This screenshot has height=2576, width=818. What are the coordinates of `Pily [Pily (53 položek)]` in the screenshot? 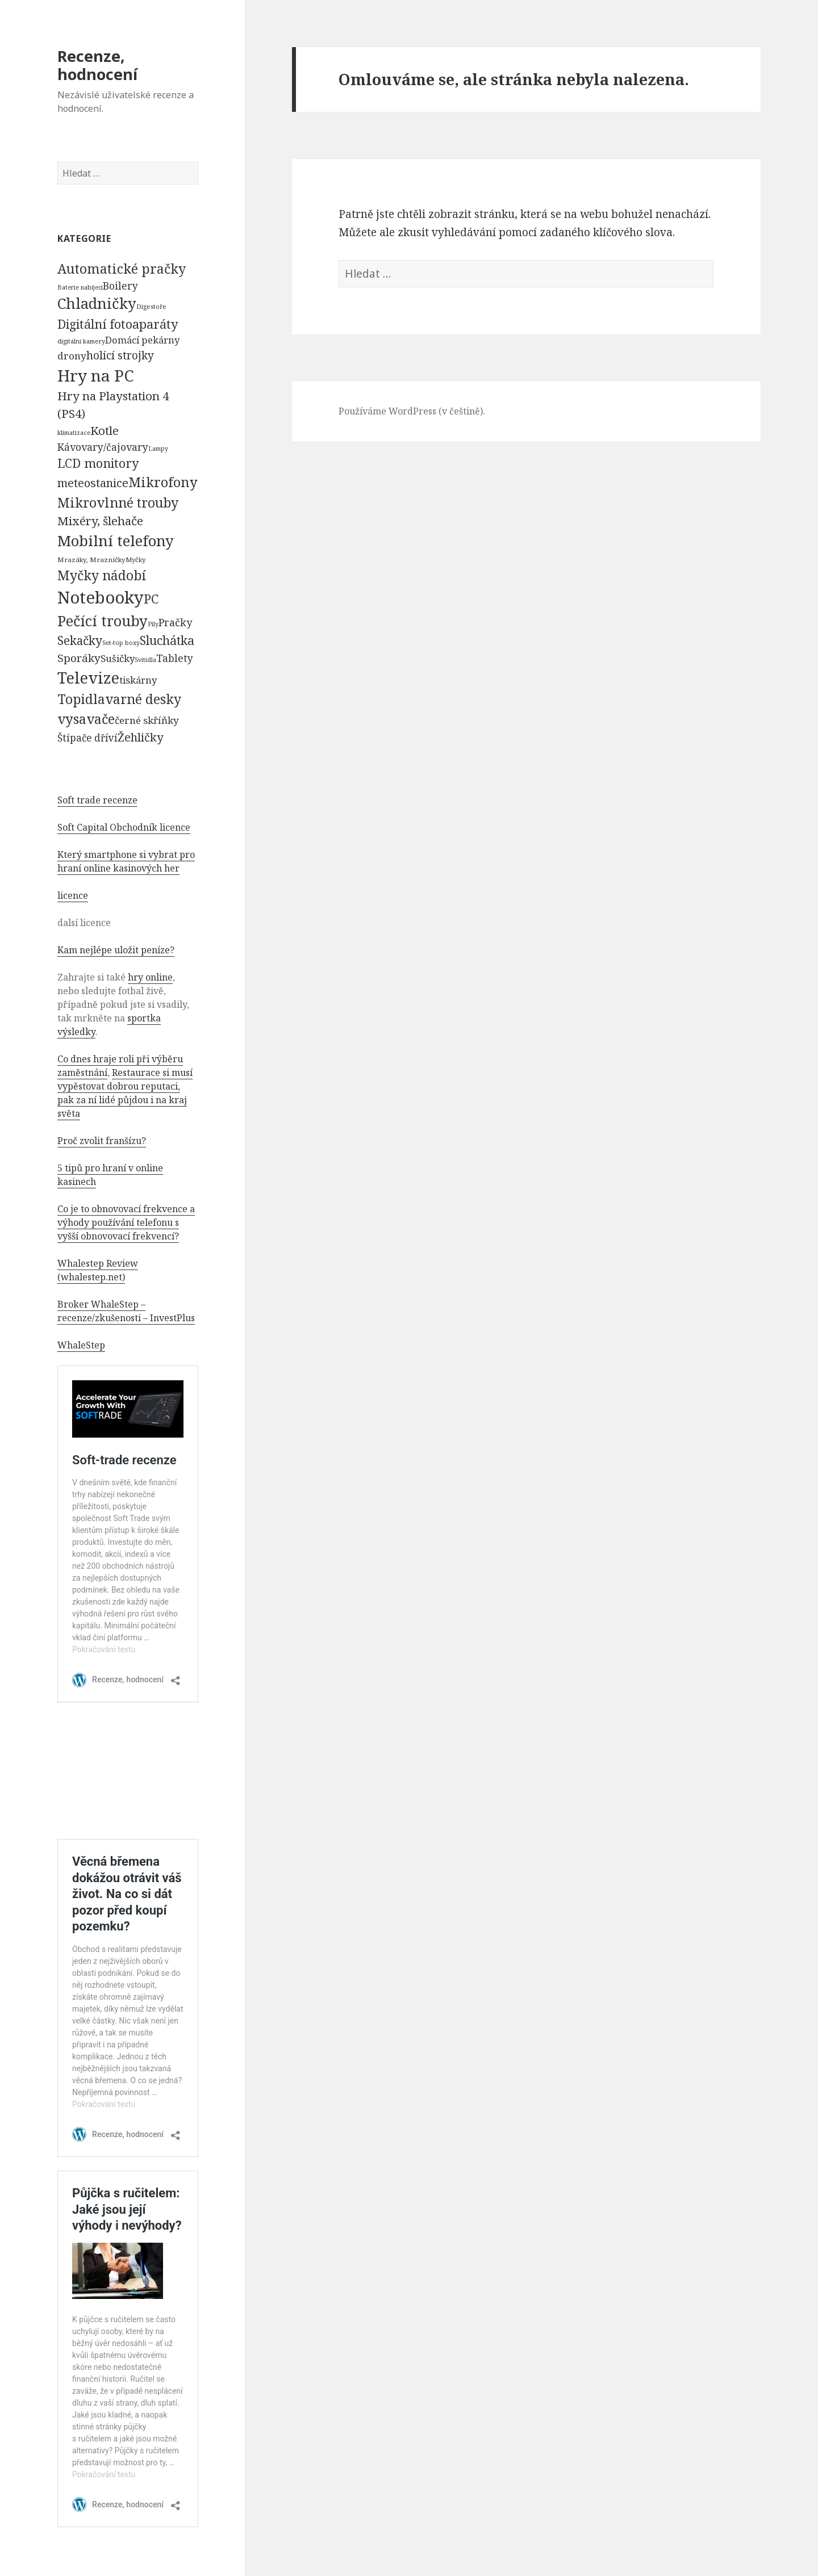 It's located at (153, 624).